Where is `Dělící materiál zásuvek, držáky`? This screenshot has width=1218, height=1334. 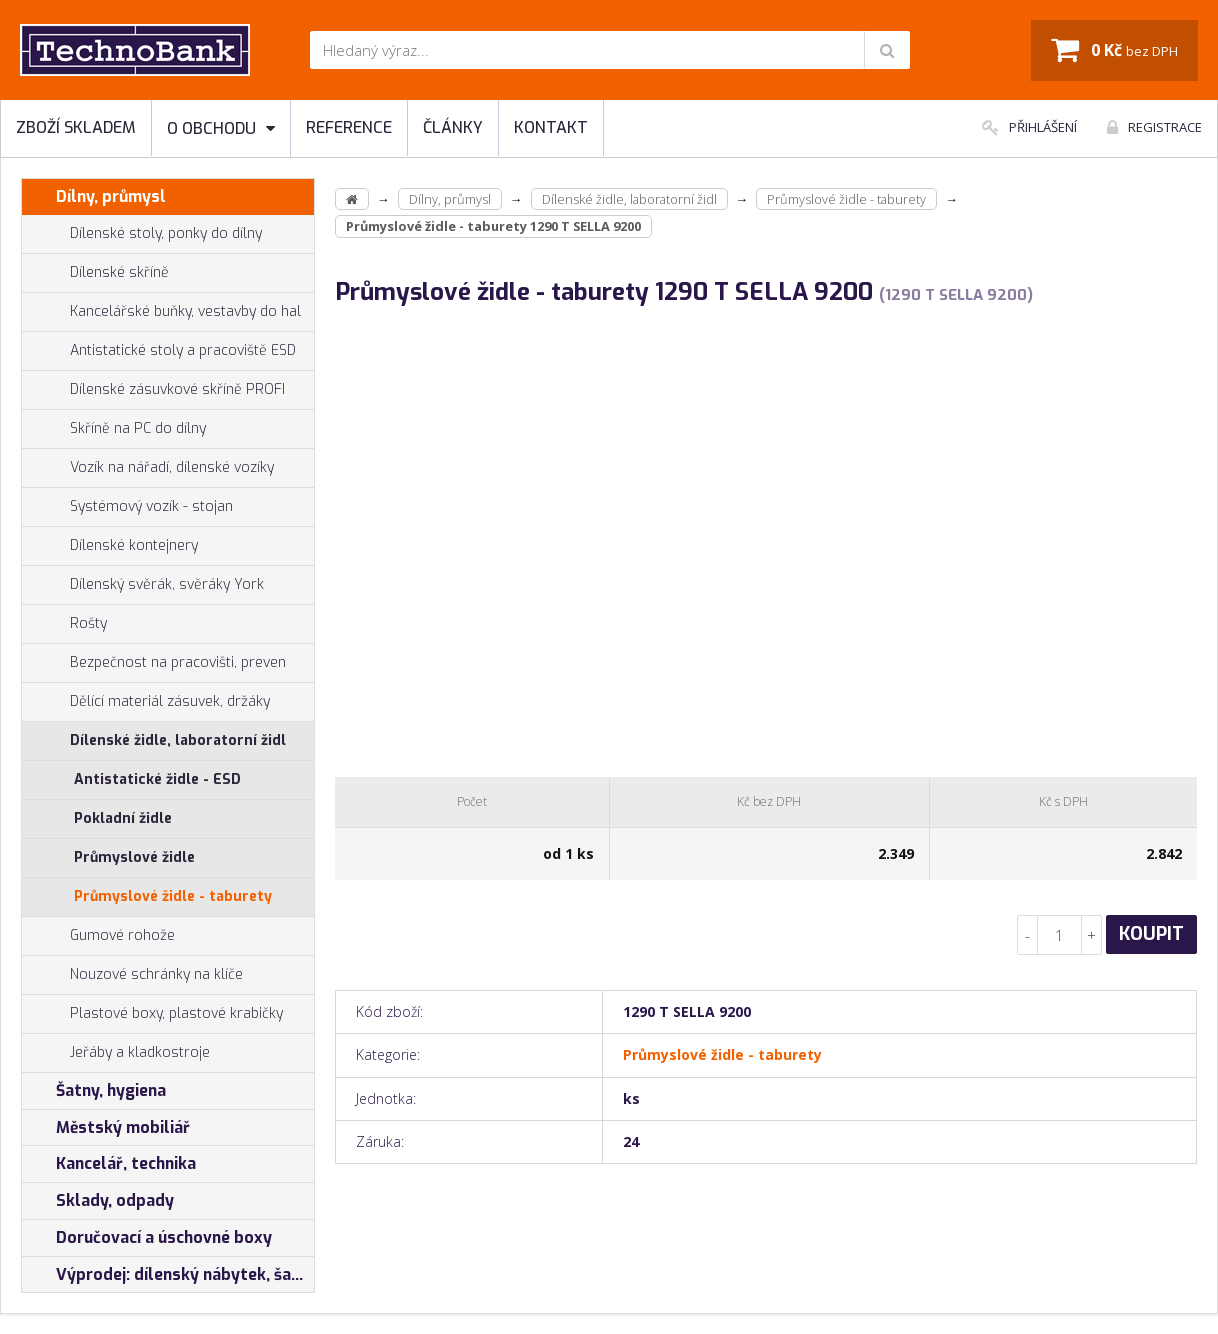 Dělící materiál zásuvek, držáky is located at coordinates (146, 702).